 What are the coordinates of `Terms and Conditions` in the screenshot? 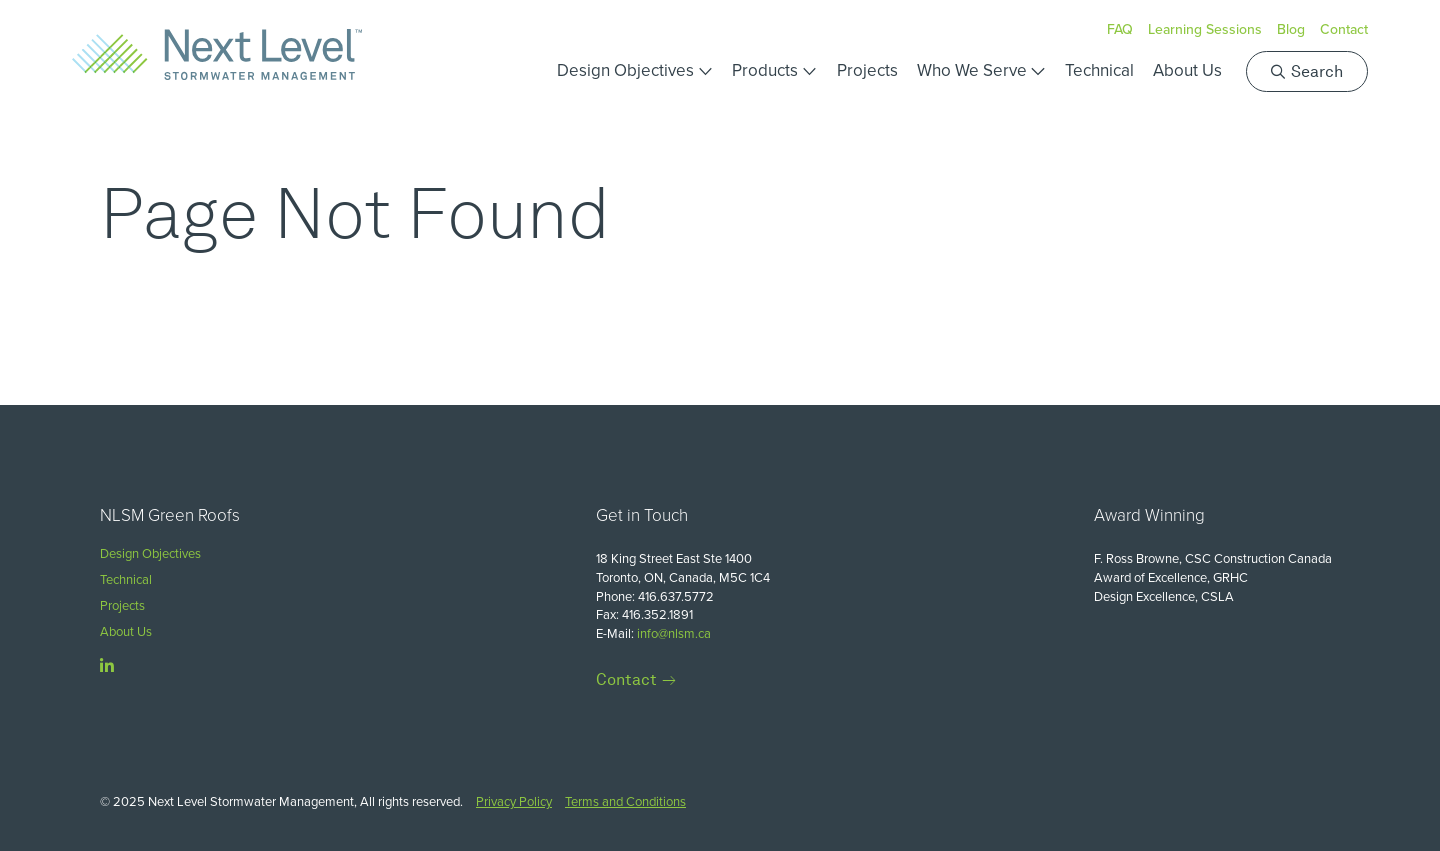 It's located at (625, 801).